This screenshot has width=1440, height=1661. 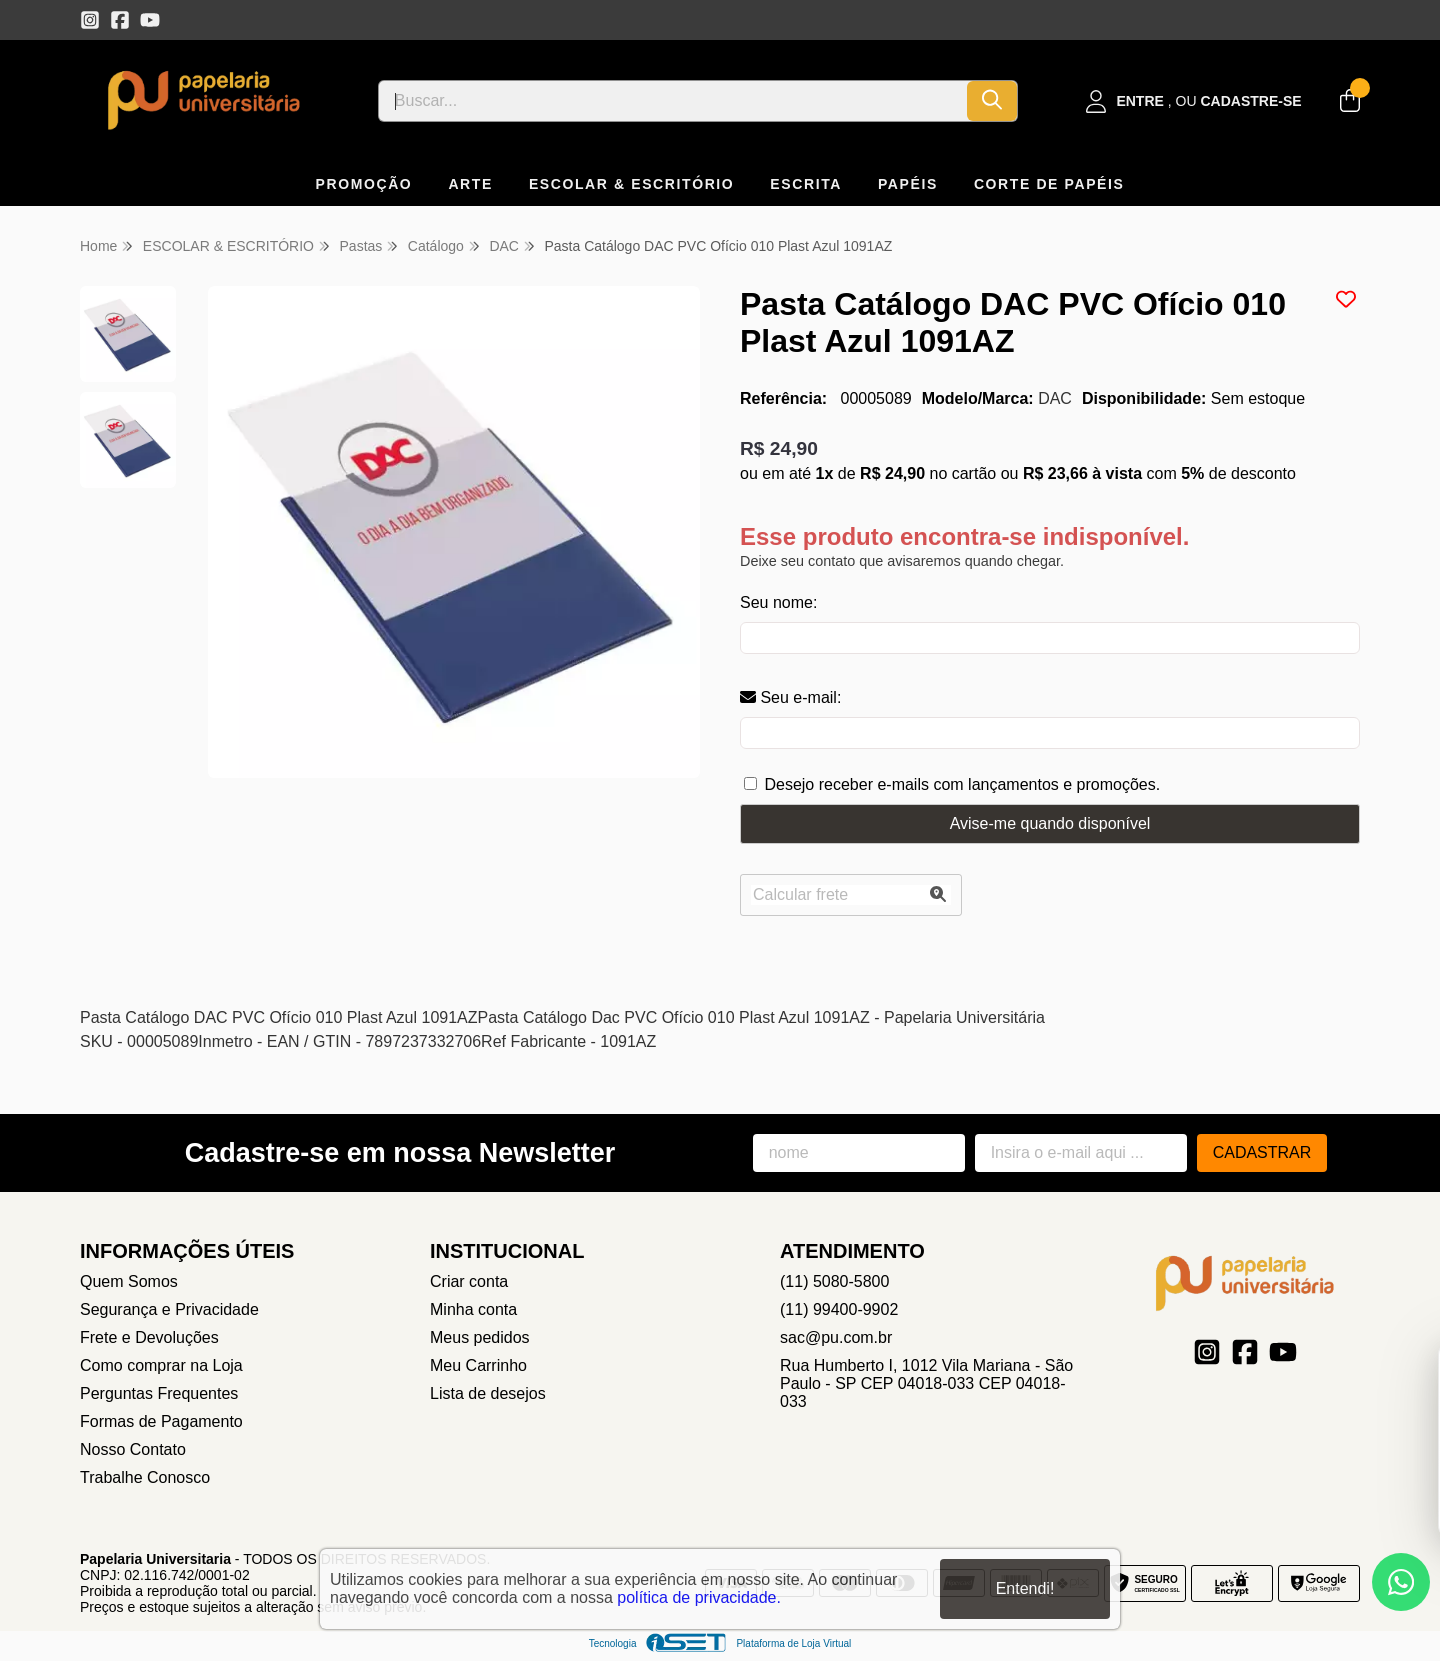 I want to click on Desejo receber e-mails com lançamentos e promoções., so click(x=962, y=784).